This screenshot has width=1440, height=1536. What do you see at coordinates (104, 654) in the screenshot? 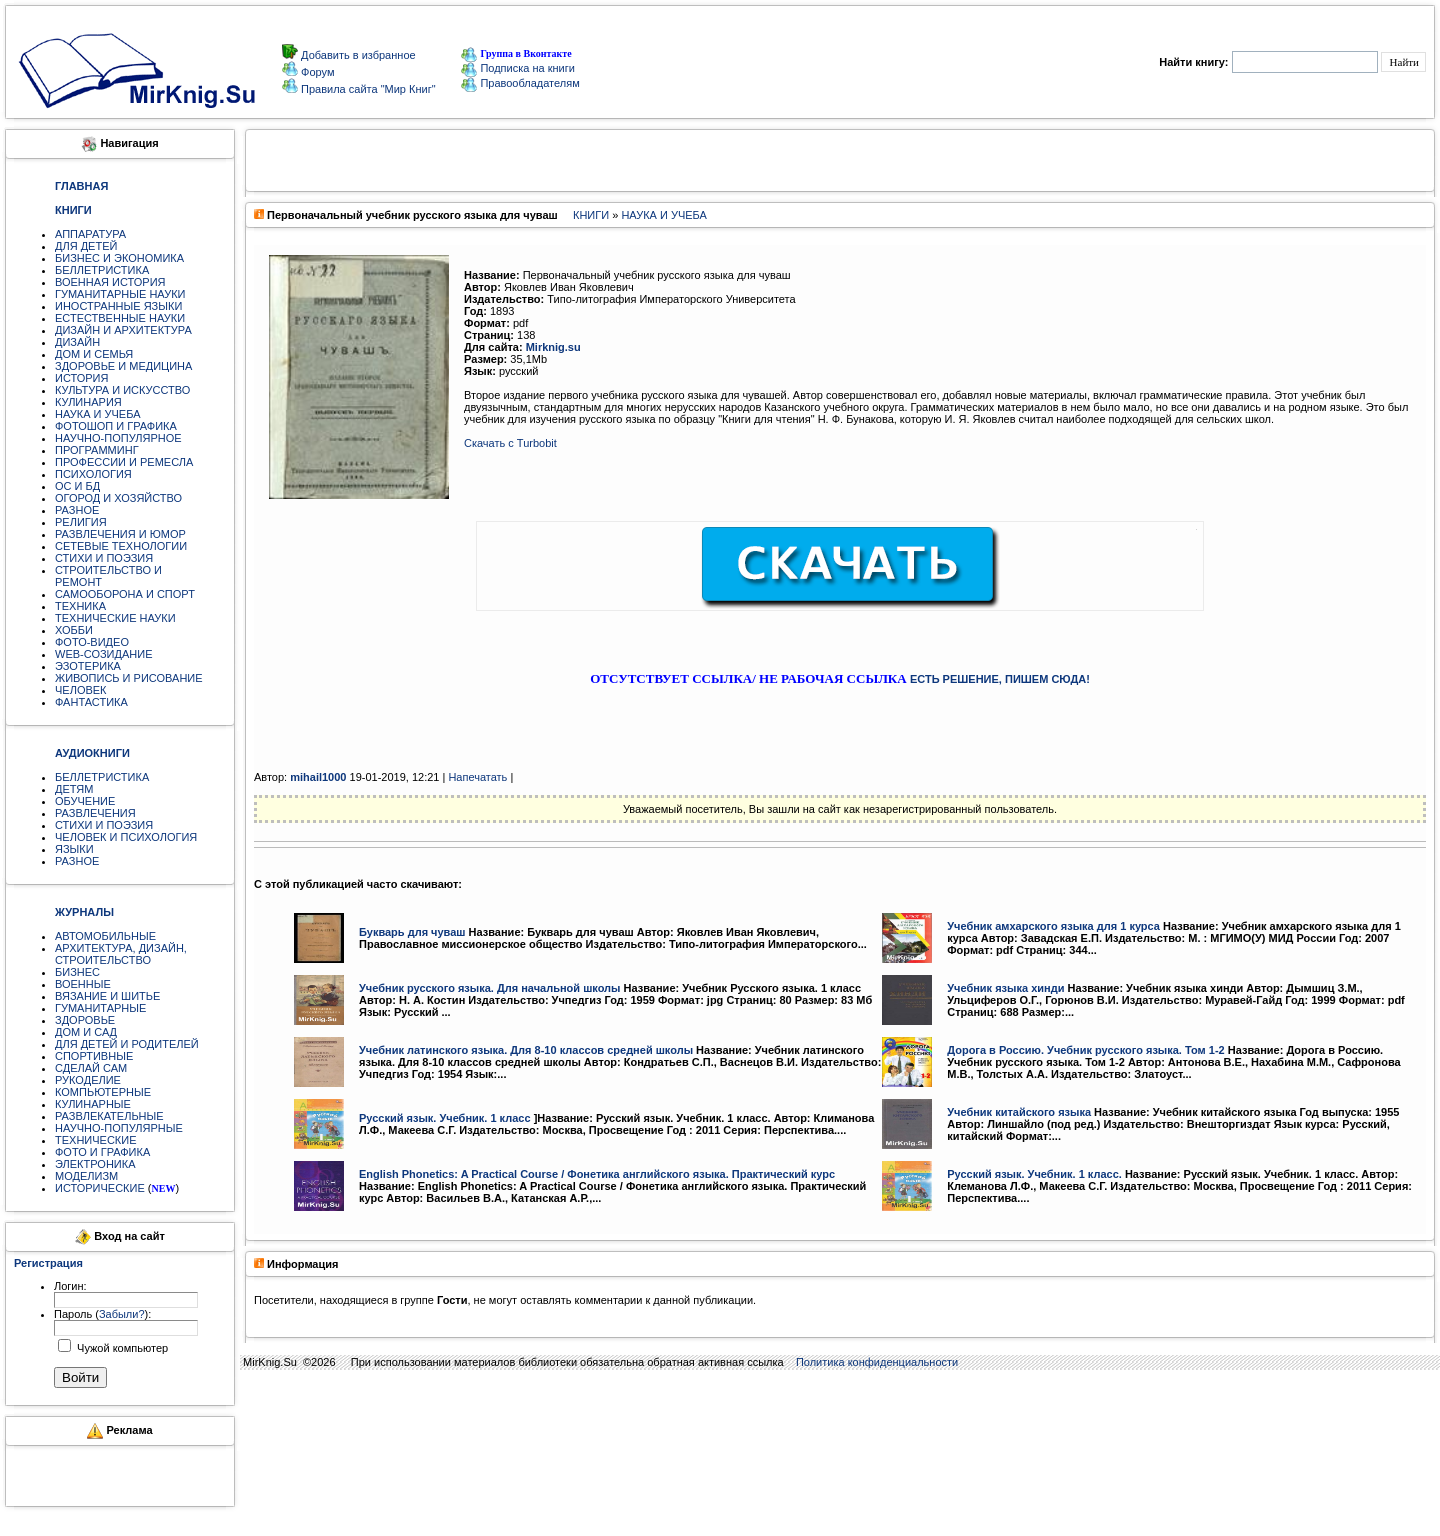
I see `WEB-СОЗИДАНИЕ` at bounding box center [104, 654].